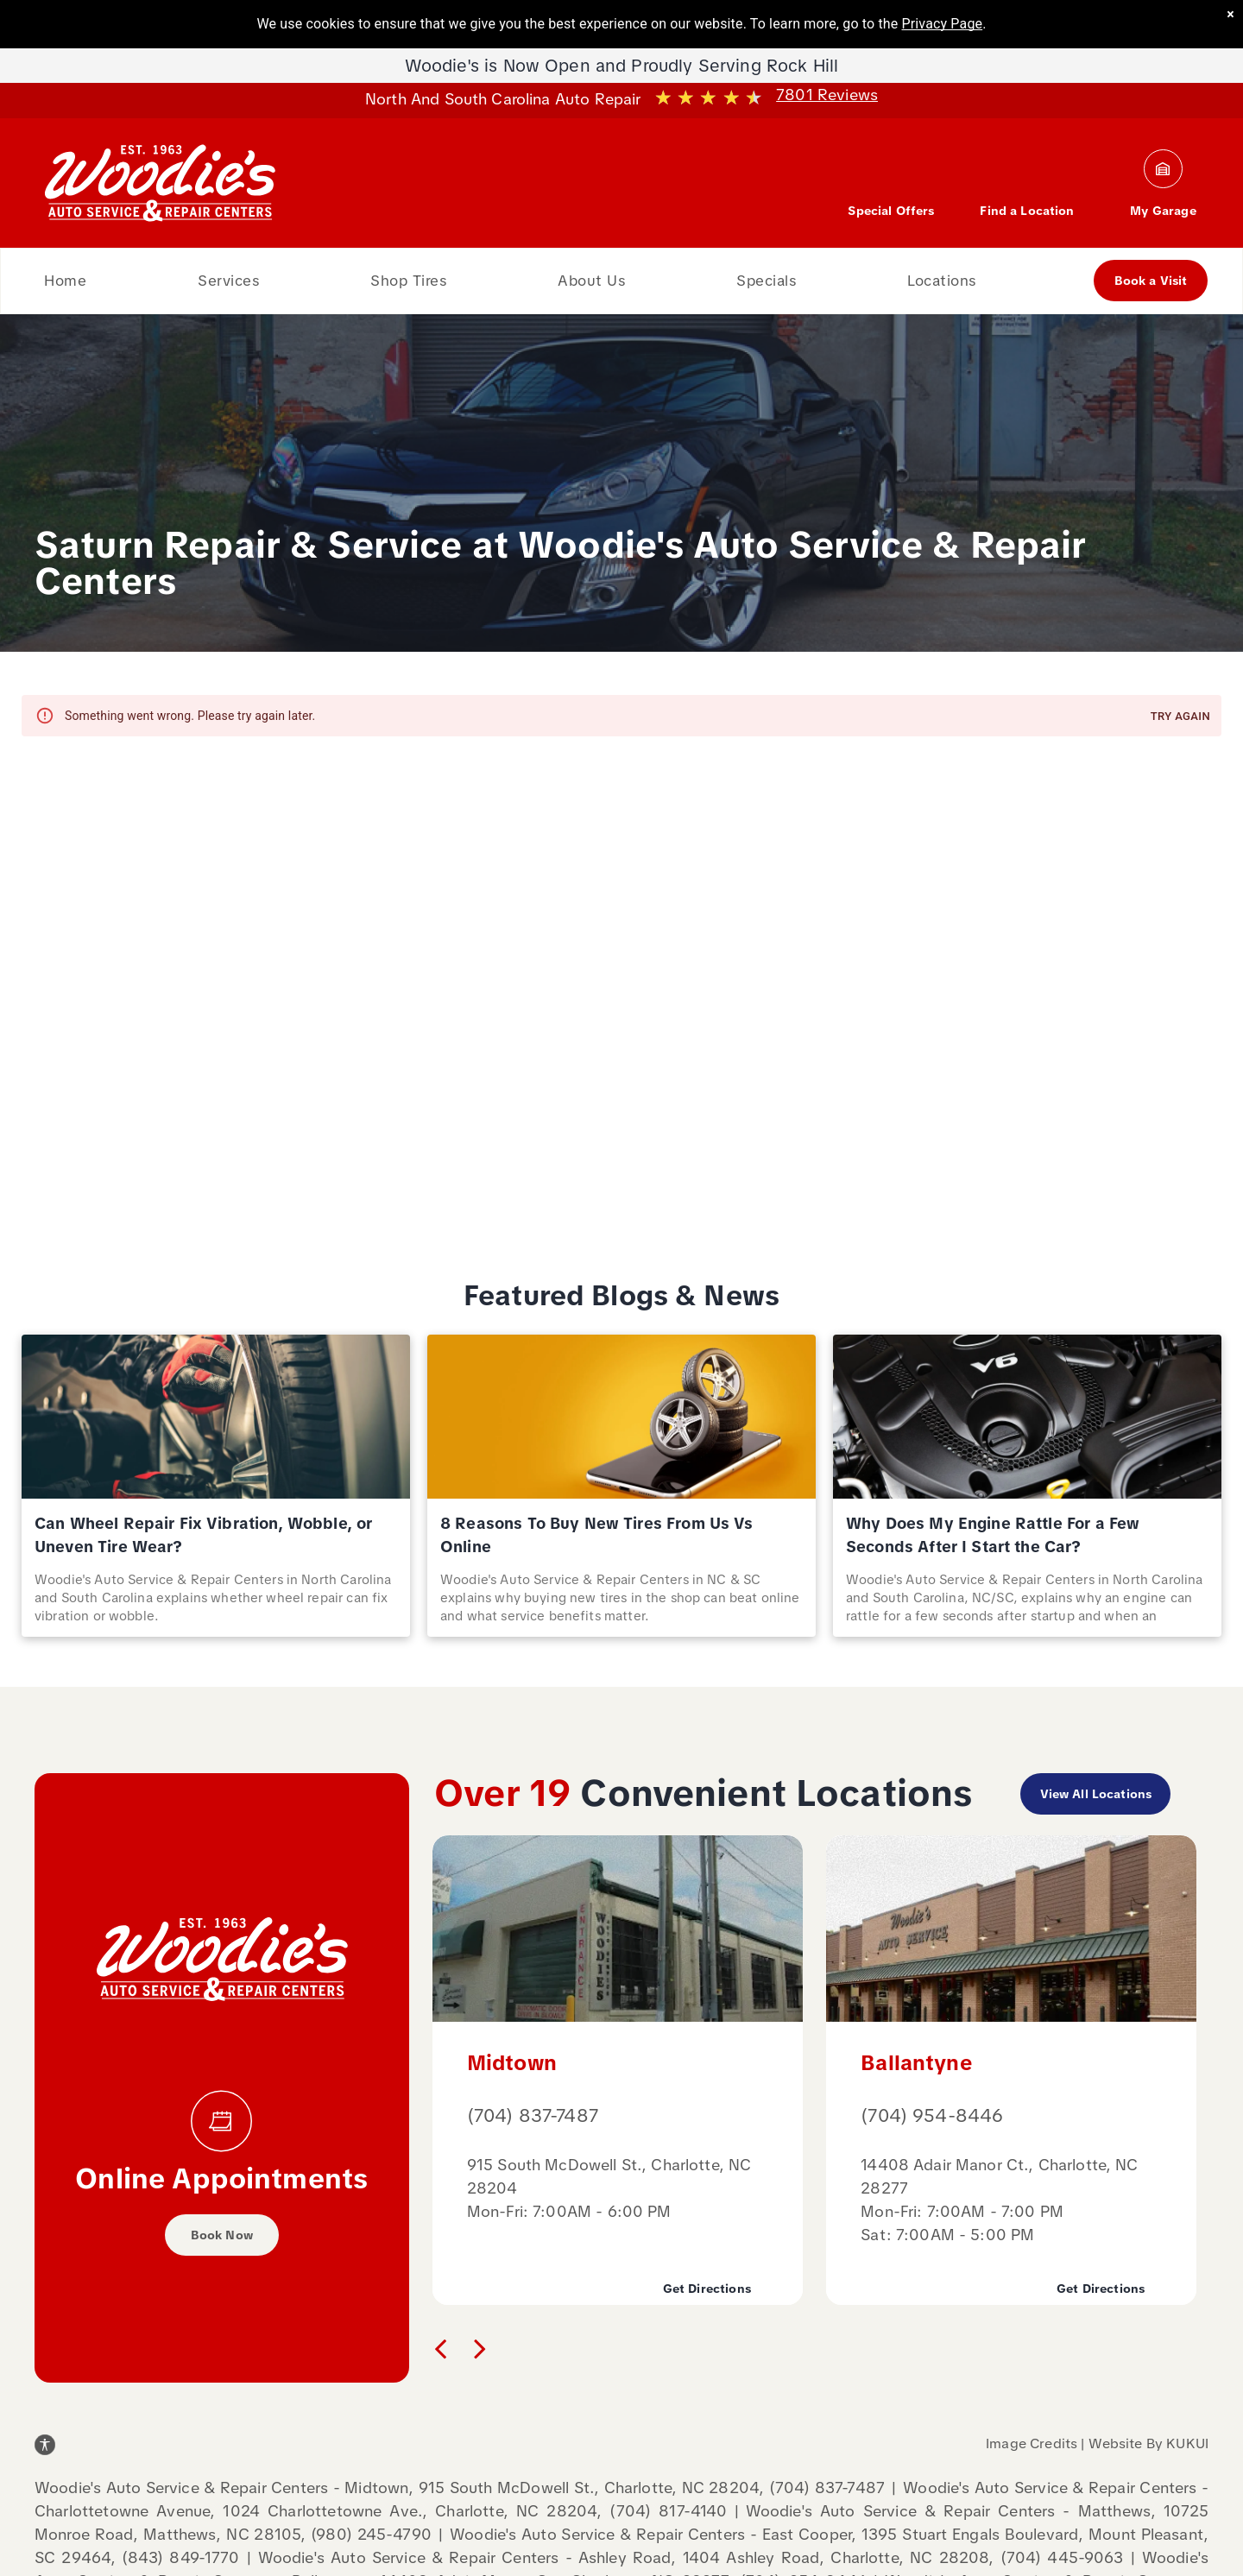  Describe the element at coordinates (480, 2348) in the screenshot. I see `[next]` at that location.